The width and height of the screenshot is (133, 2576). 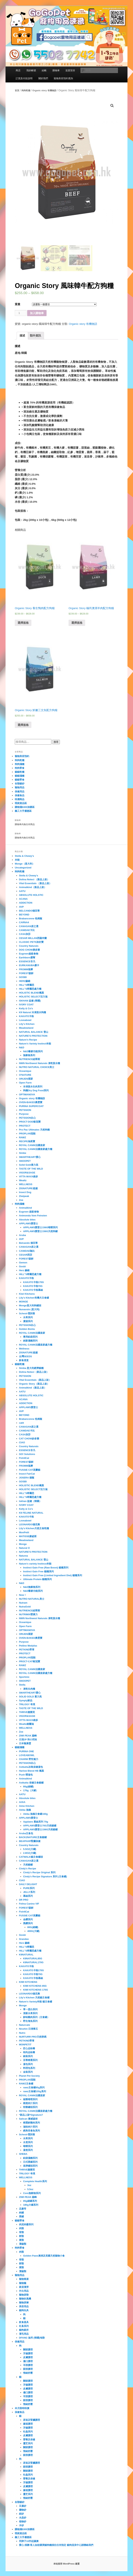 I want to click on K9 Natural 冷凍脫水狗糧, so click(x=32, y=1011).